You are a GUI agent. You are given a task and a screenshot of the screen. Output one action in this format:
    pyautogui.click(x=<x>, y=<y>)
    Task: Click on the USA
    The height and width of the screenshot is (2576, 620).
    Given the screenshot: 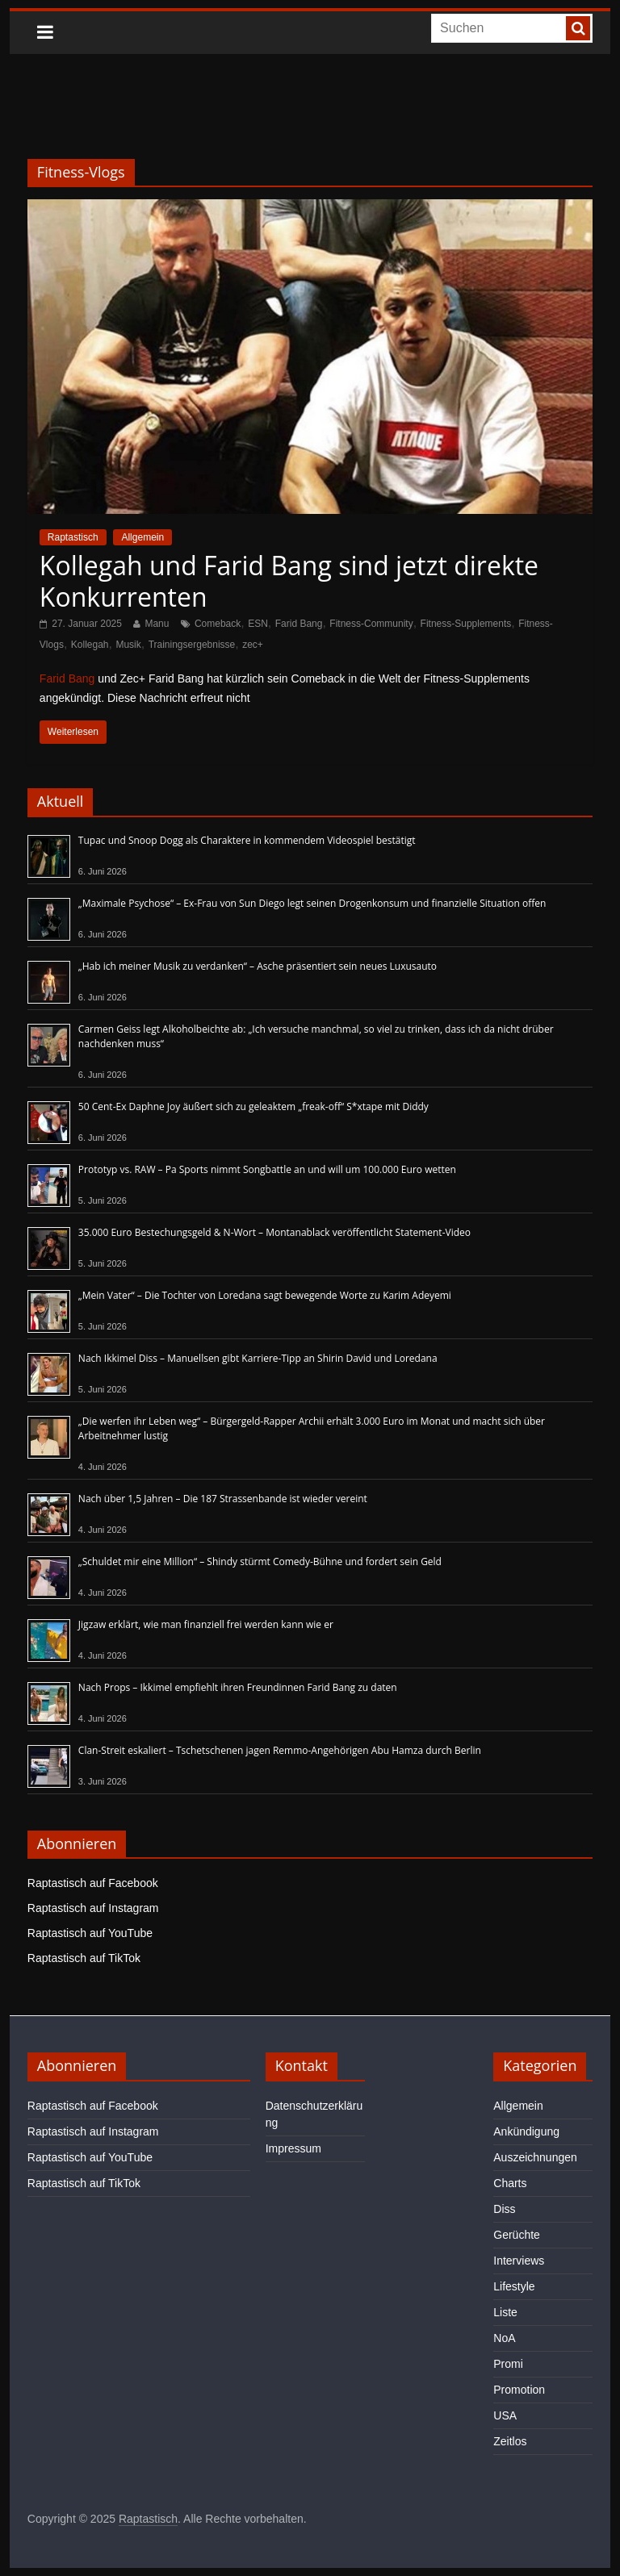 What is the action you would take?
    pyautogui.click(x=505, y=2415)
    